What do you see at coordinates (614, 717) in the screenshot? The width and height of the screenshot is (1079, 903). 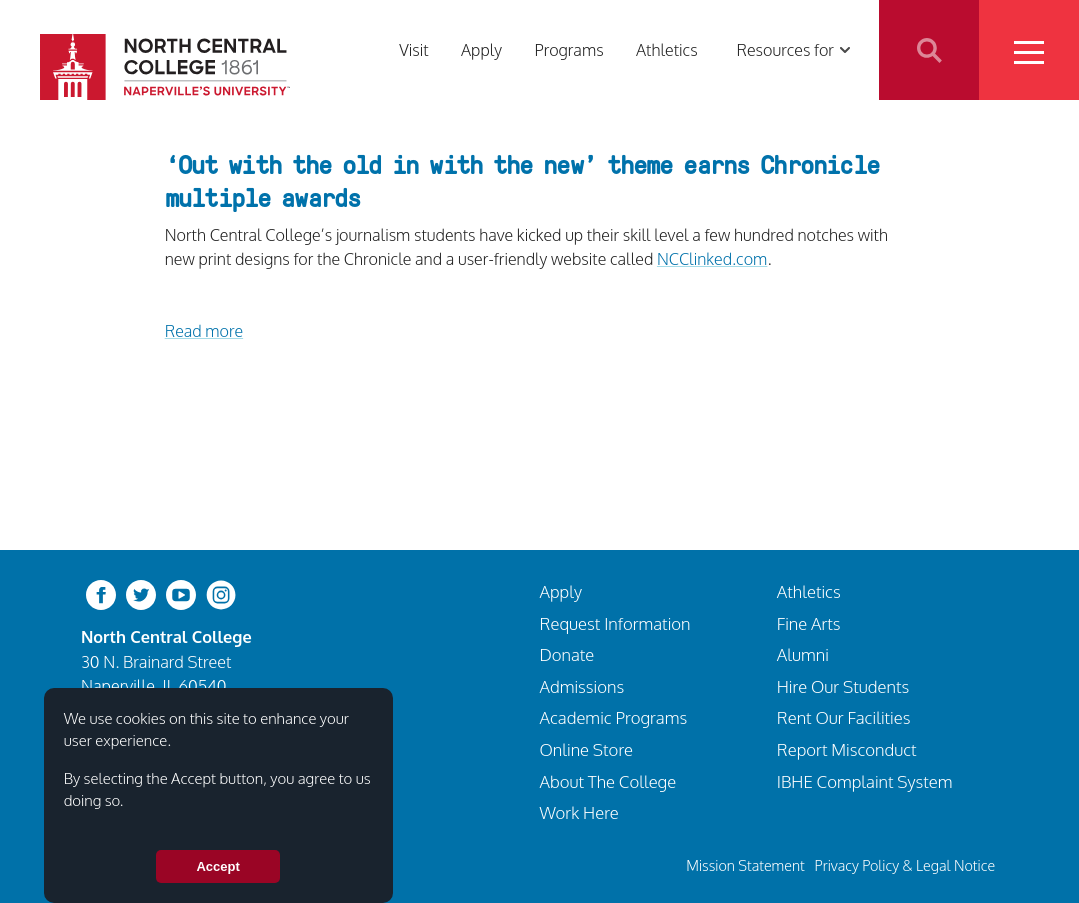 I see `Academic Programs` at bounding box center [614, 717].